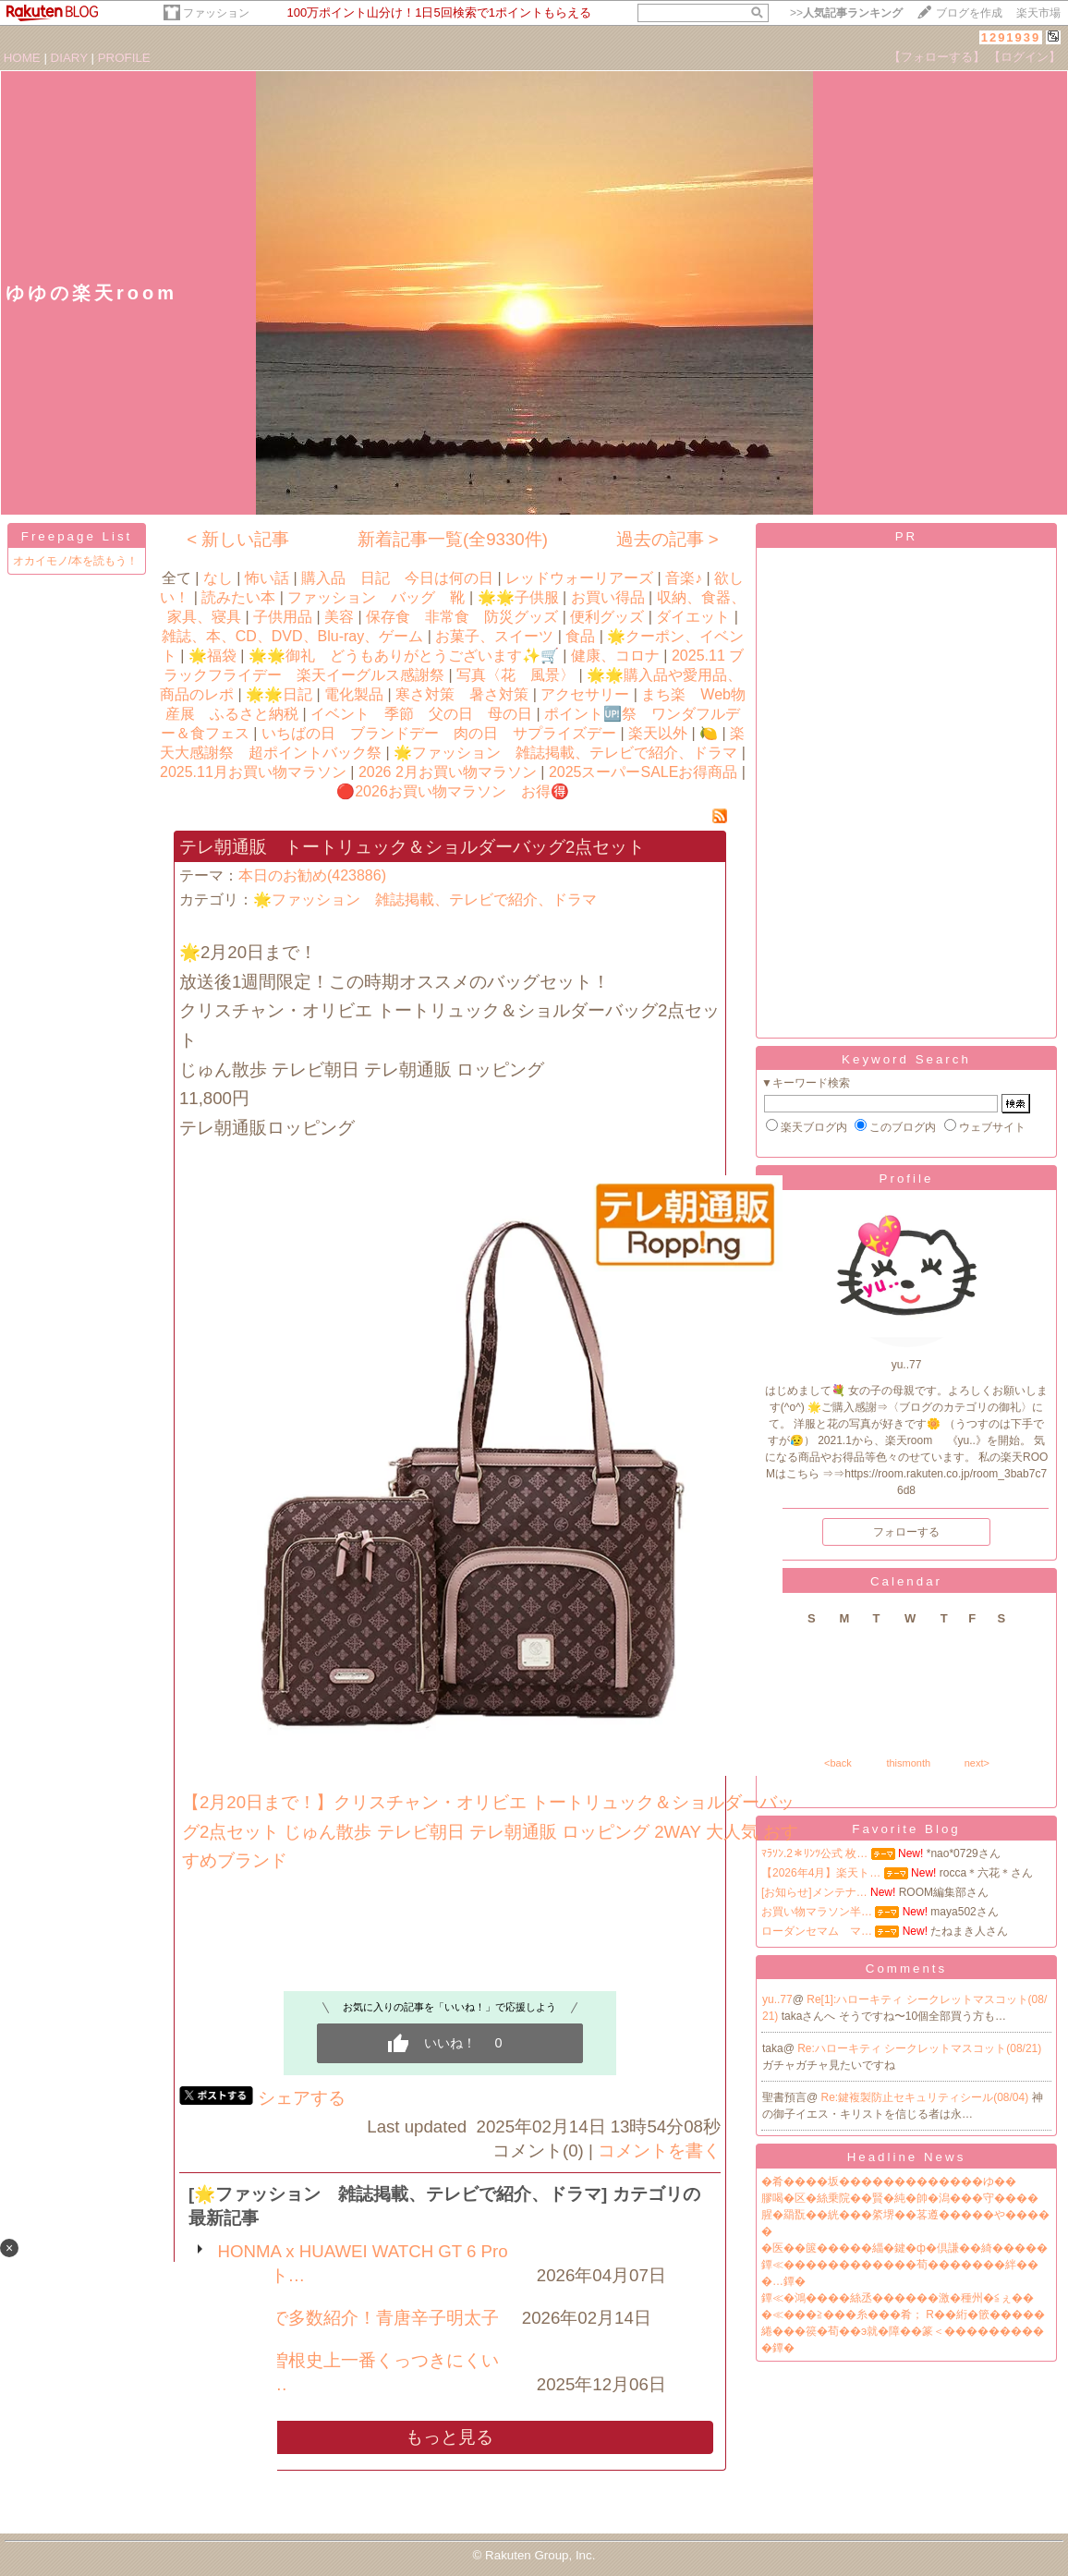 The width and height of the screenshot is (1068, 2576). Describe the element at coordinates (643, 772) in the screenshot. I see `2025スーパーSALEお得商品` at that location.